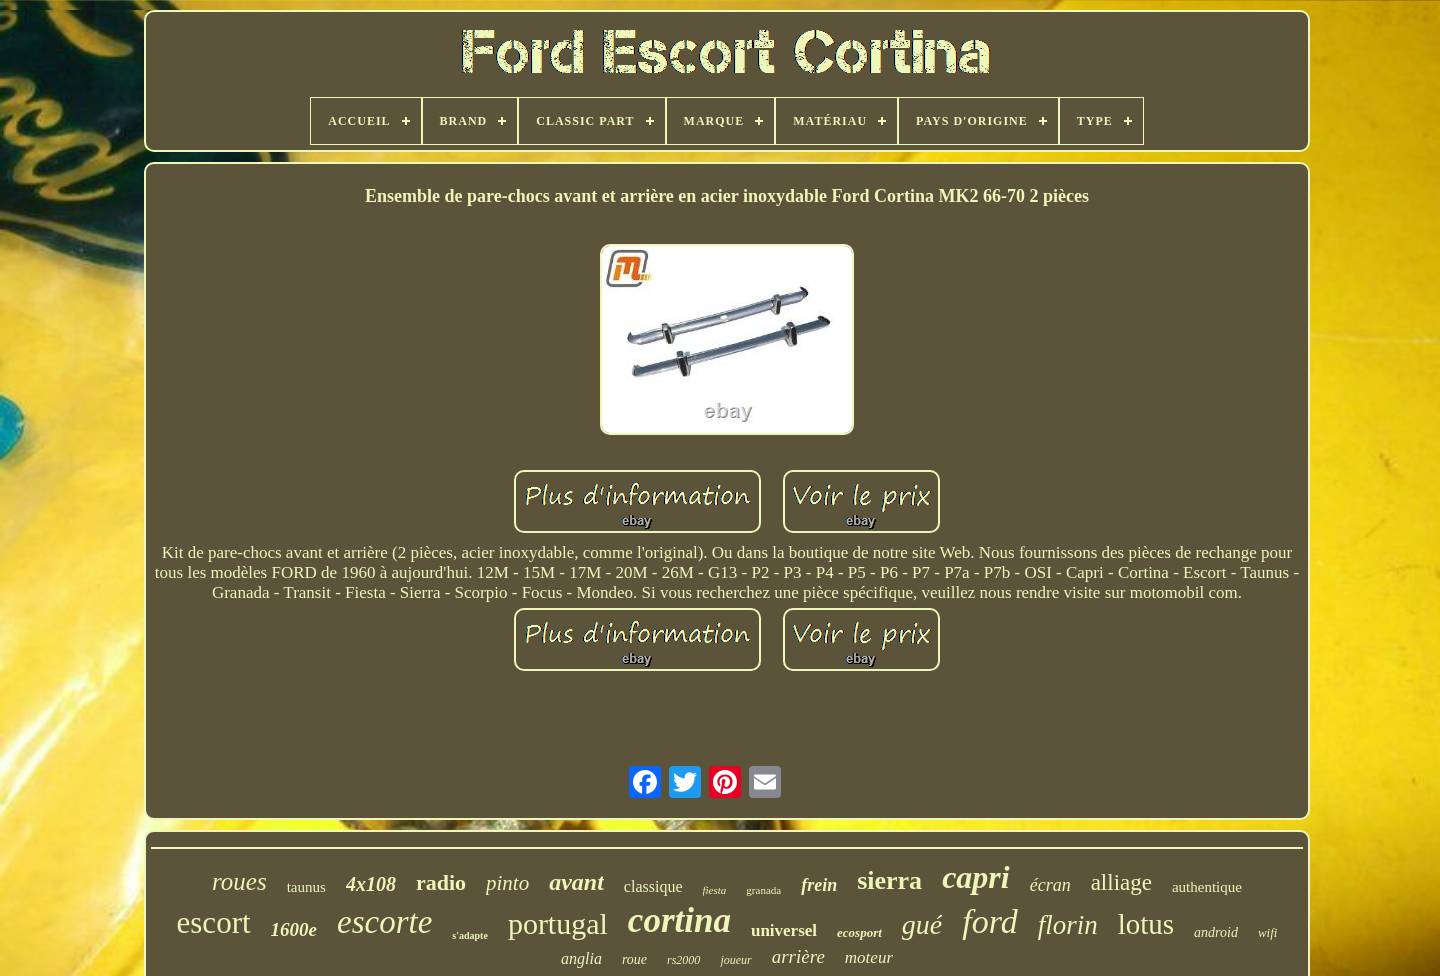 The image size is (1440, 976). What do you see at coordinates (576, 882) in the screenshot?
I see `avant` at bounding box center [576, 882].